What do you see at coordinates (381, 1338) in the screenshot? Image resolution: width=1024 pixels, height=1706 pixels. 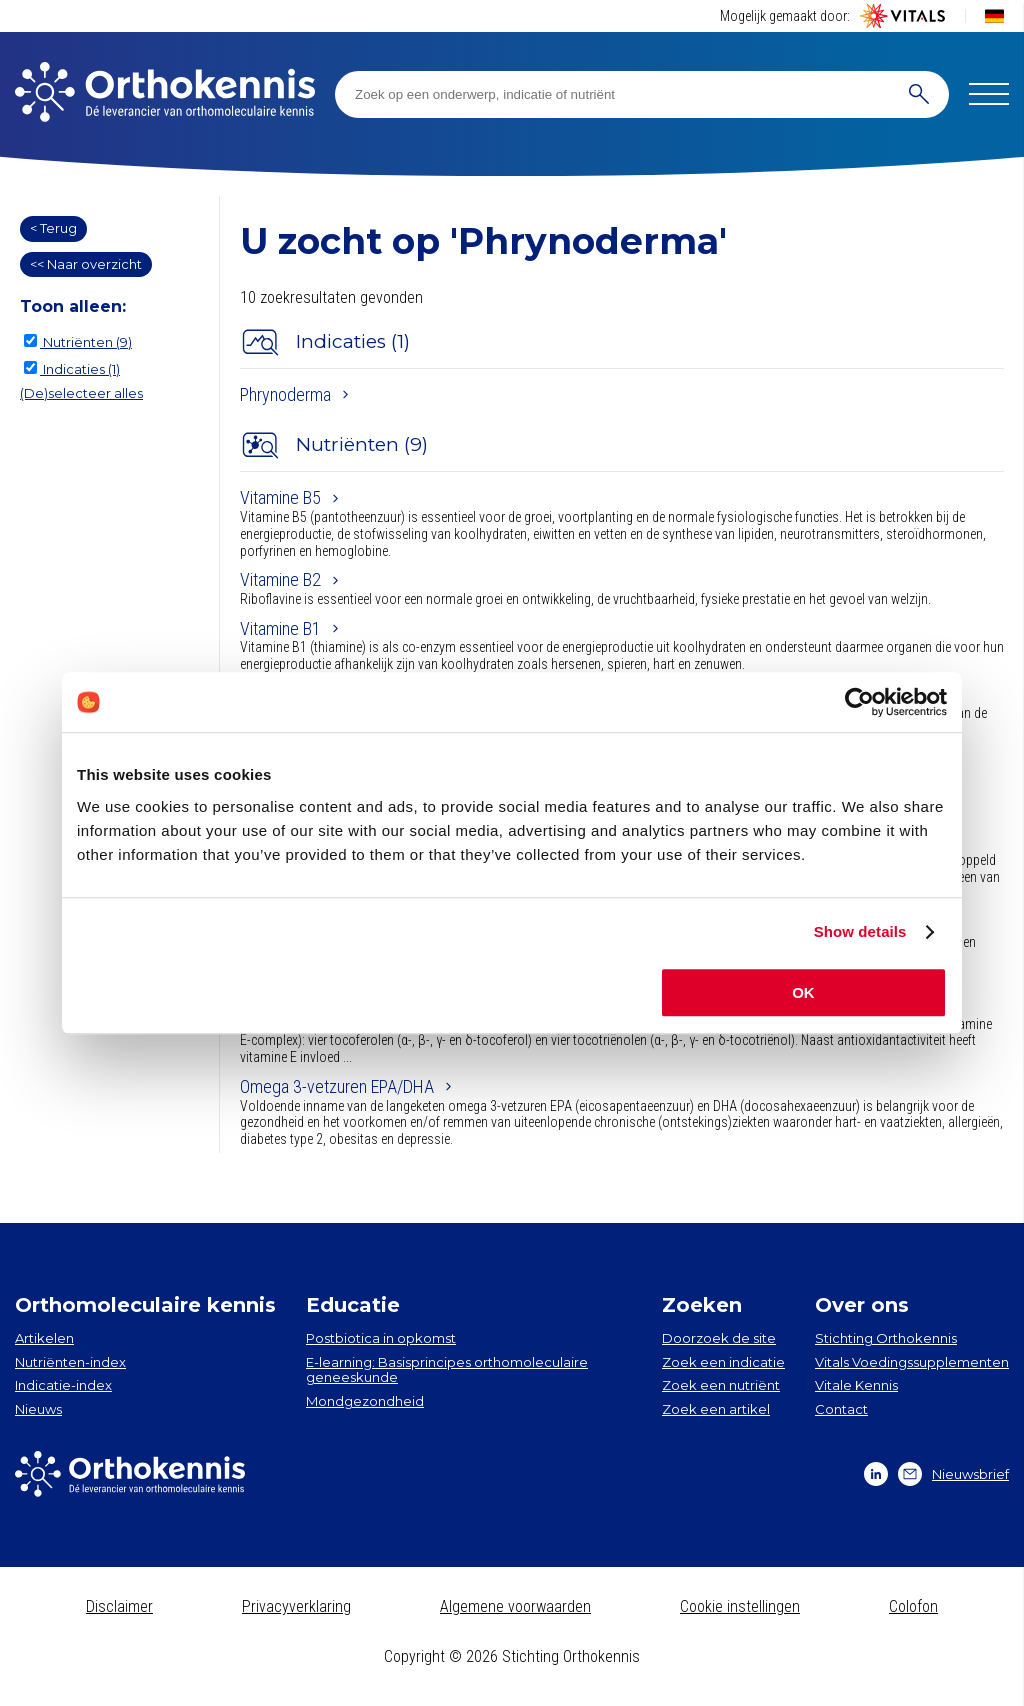 I see `Postbiotica in opkomst` at bounding box center [381, 1338].